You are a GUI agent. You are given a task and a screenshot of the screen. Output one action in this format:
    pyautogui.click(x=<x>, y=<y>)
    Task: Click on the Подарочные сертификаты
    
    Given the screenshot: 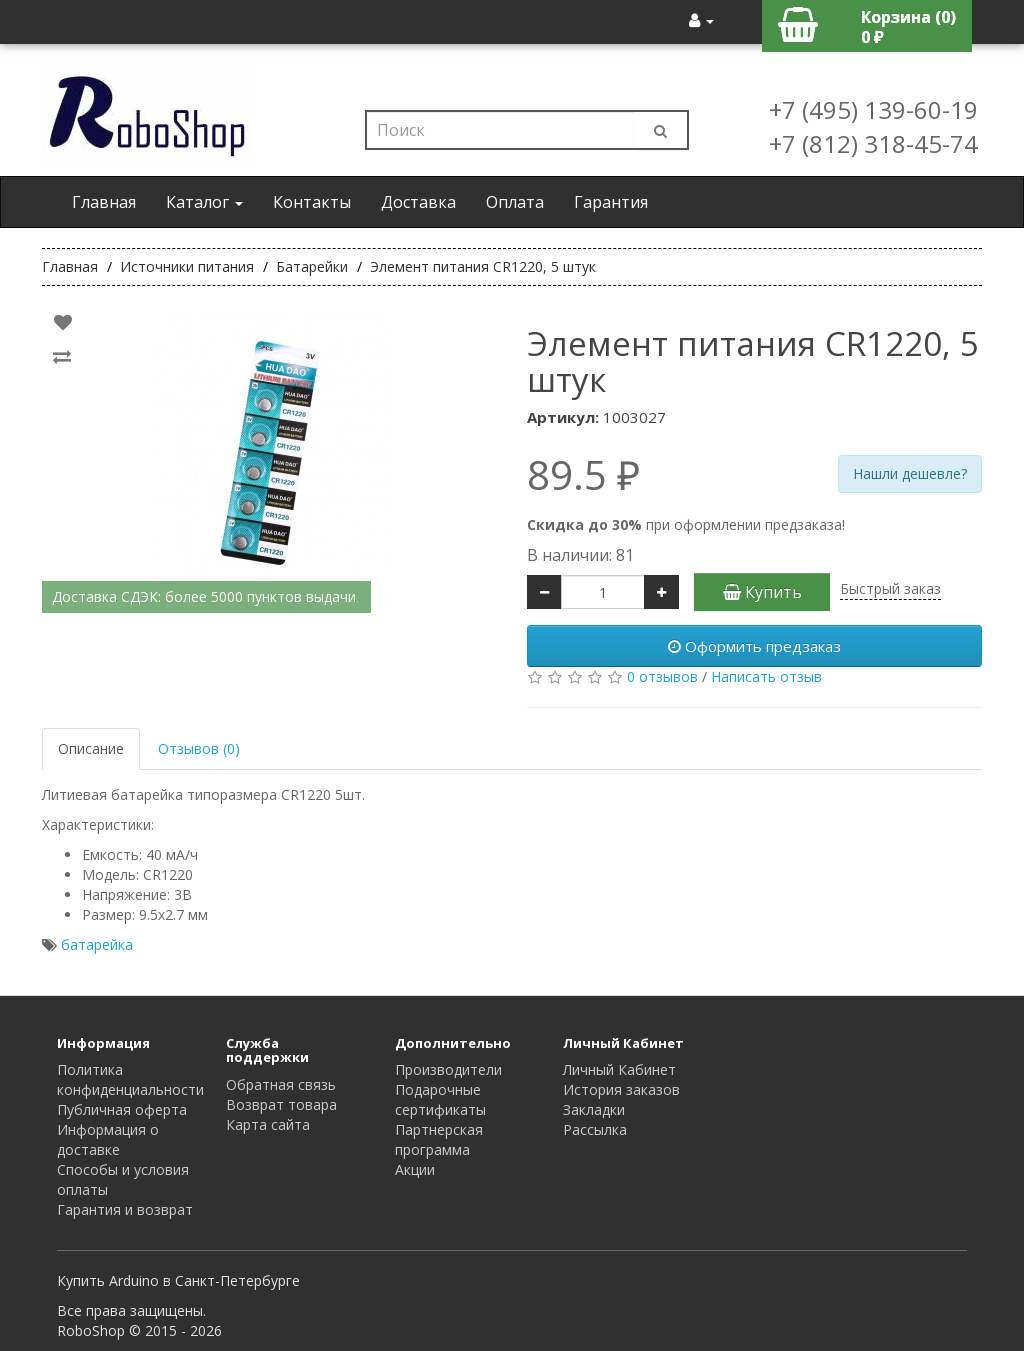 What is the action you would take?
    pyautogui.click(x=440, y=1099)
    